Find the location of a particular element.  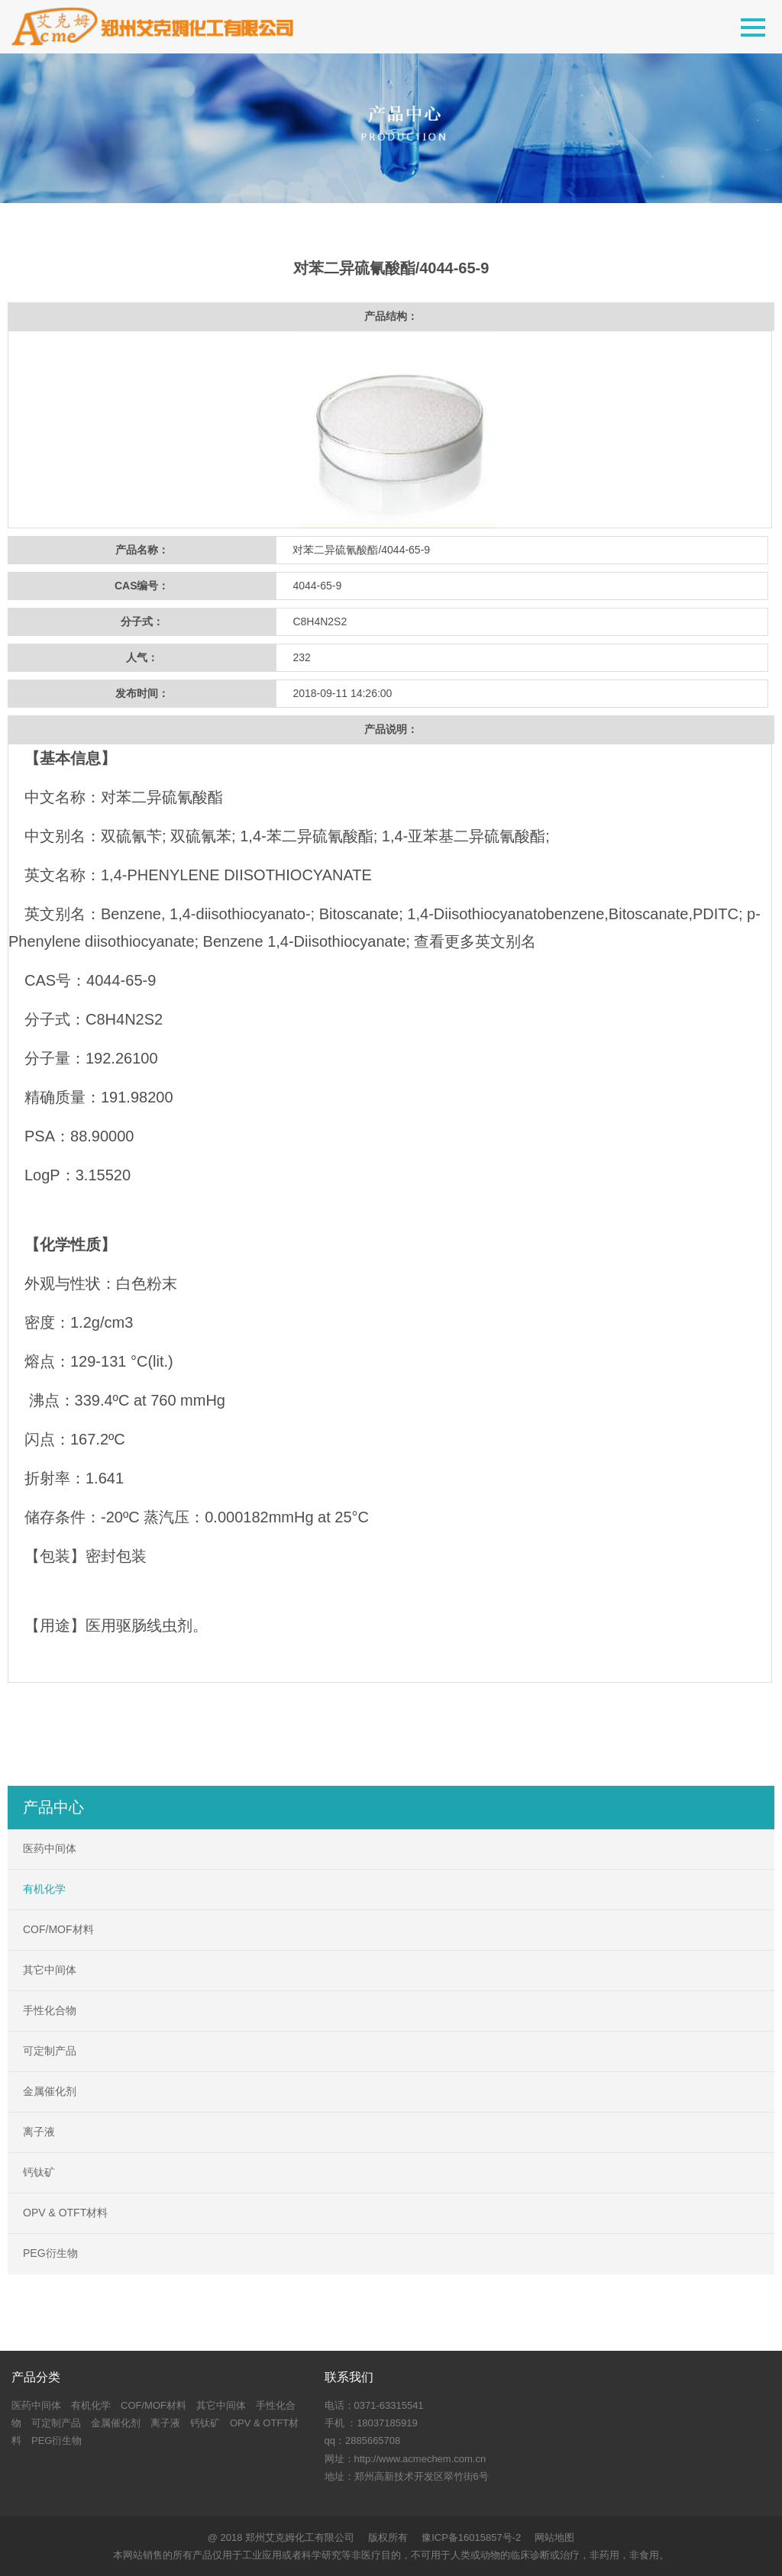

OPV & OTFT材料 is located at coordinates (65, 2212).